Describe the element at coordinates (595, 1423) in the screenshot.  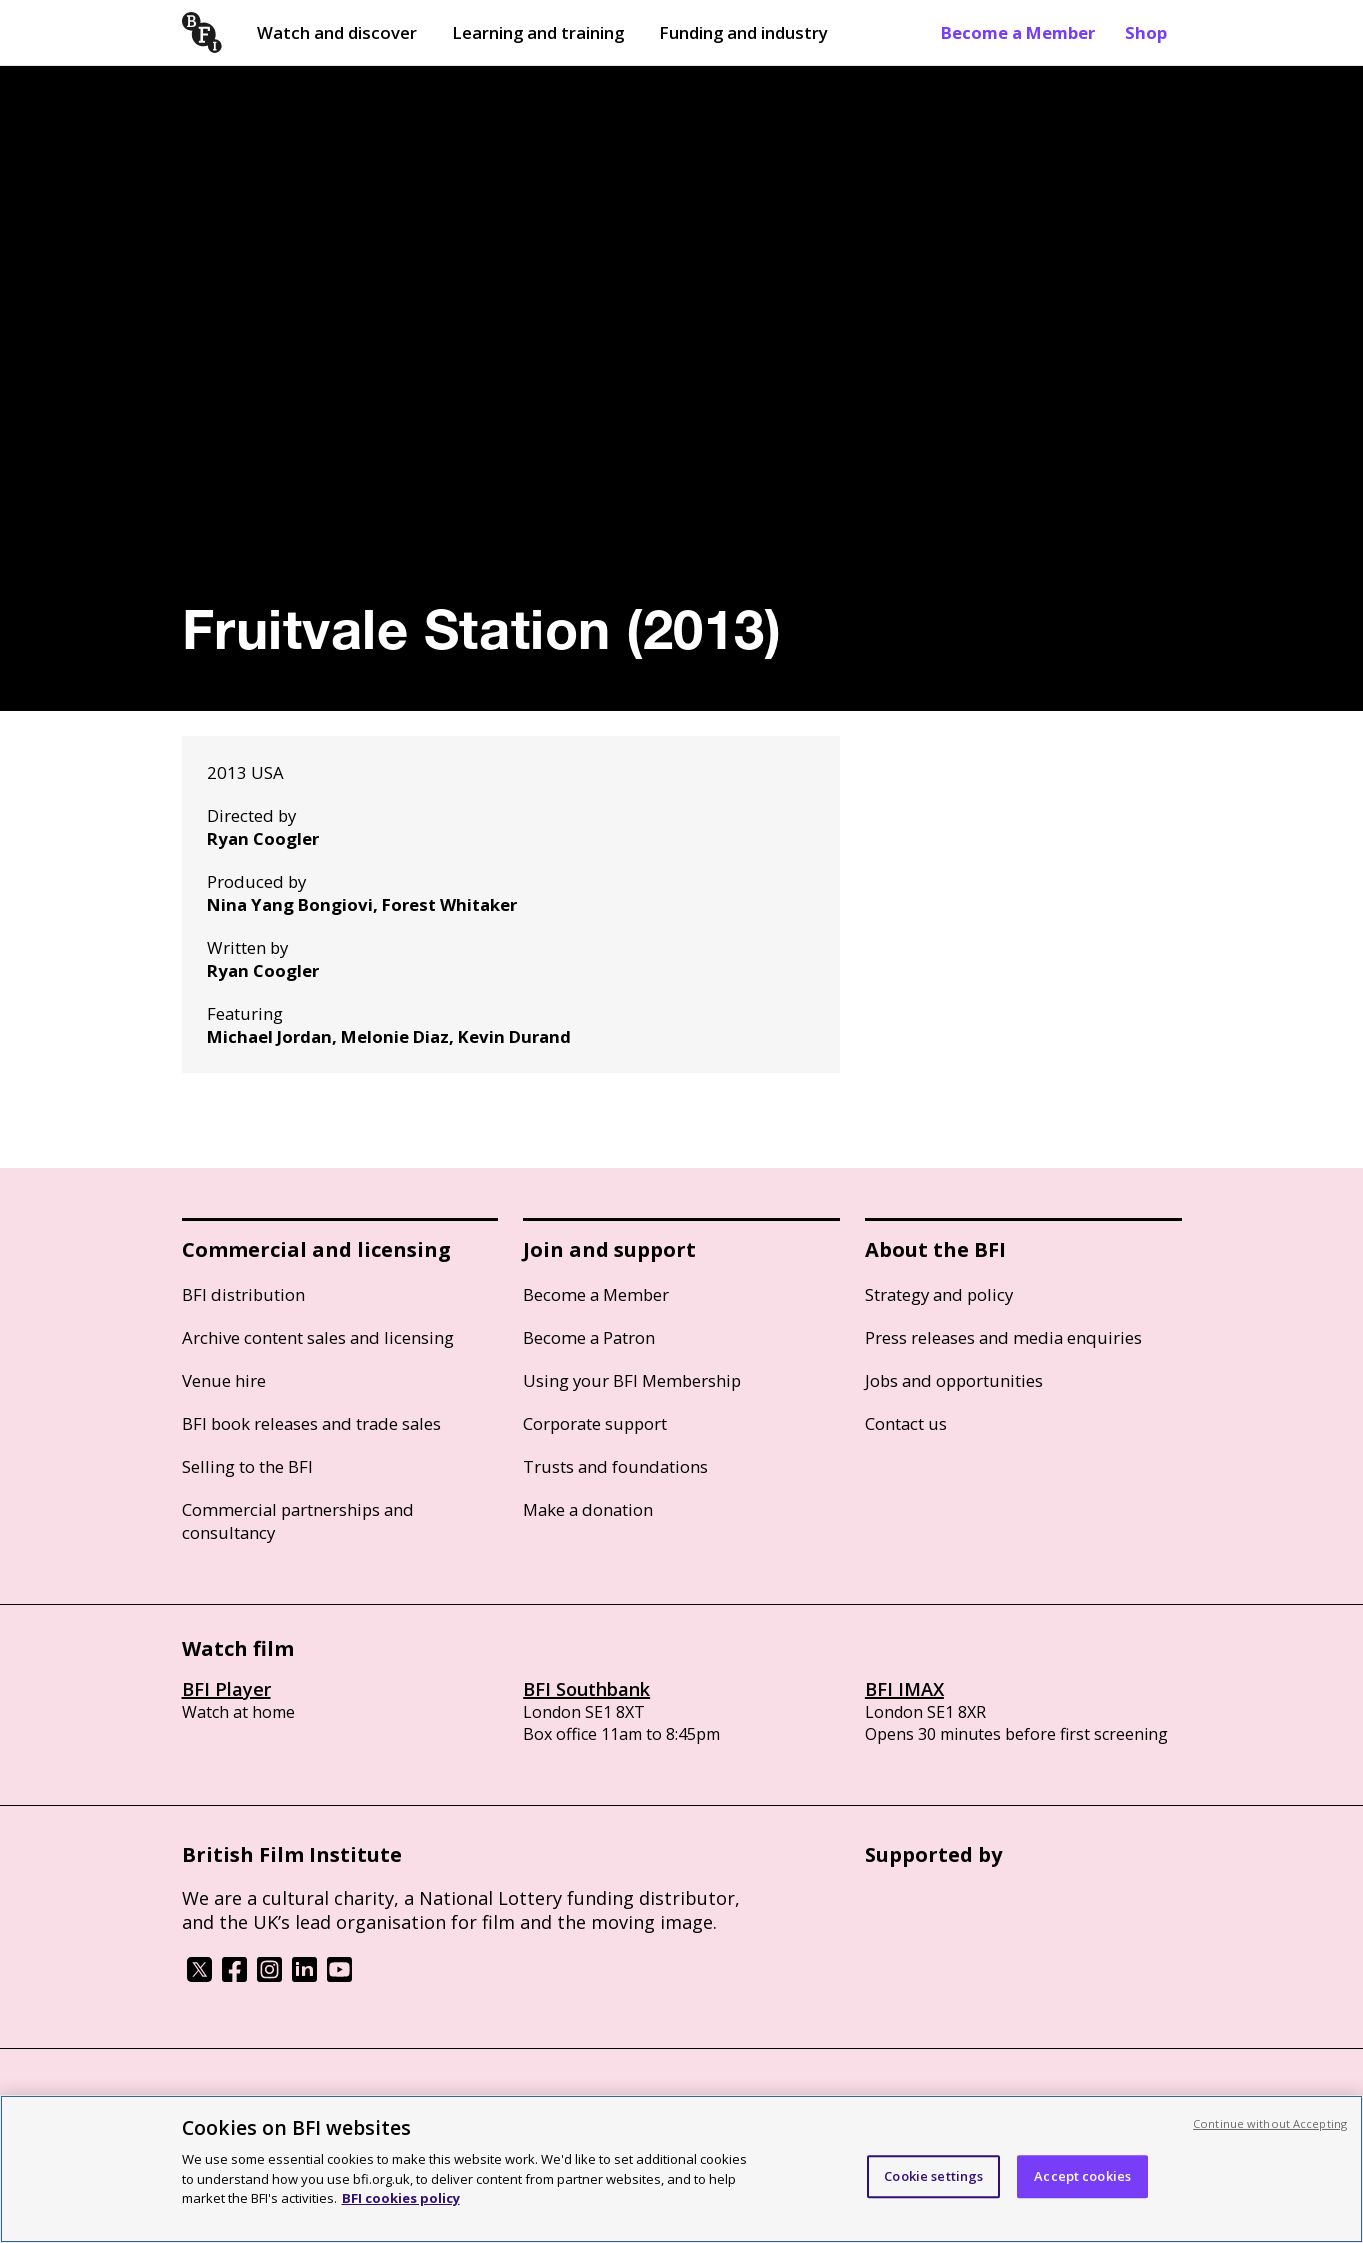
I see `Corporate support` at that location.